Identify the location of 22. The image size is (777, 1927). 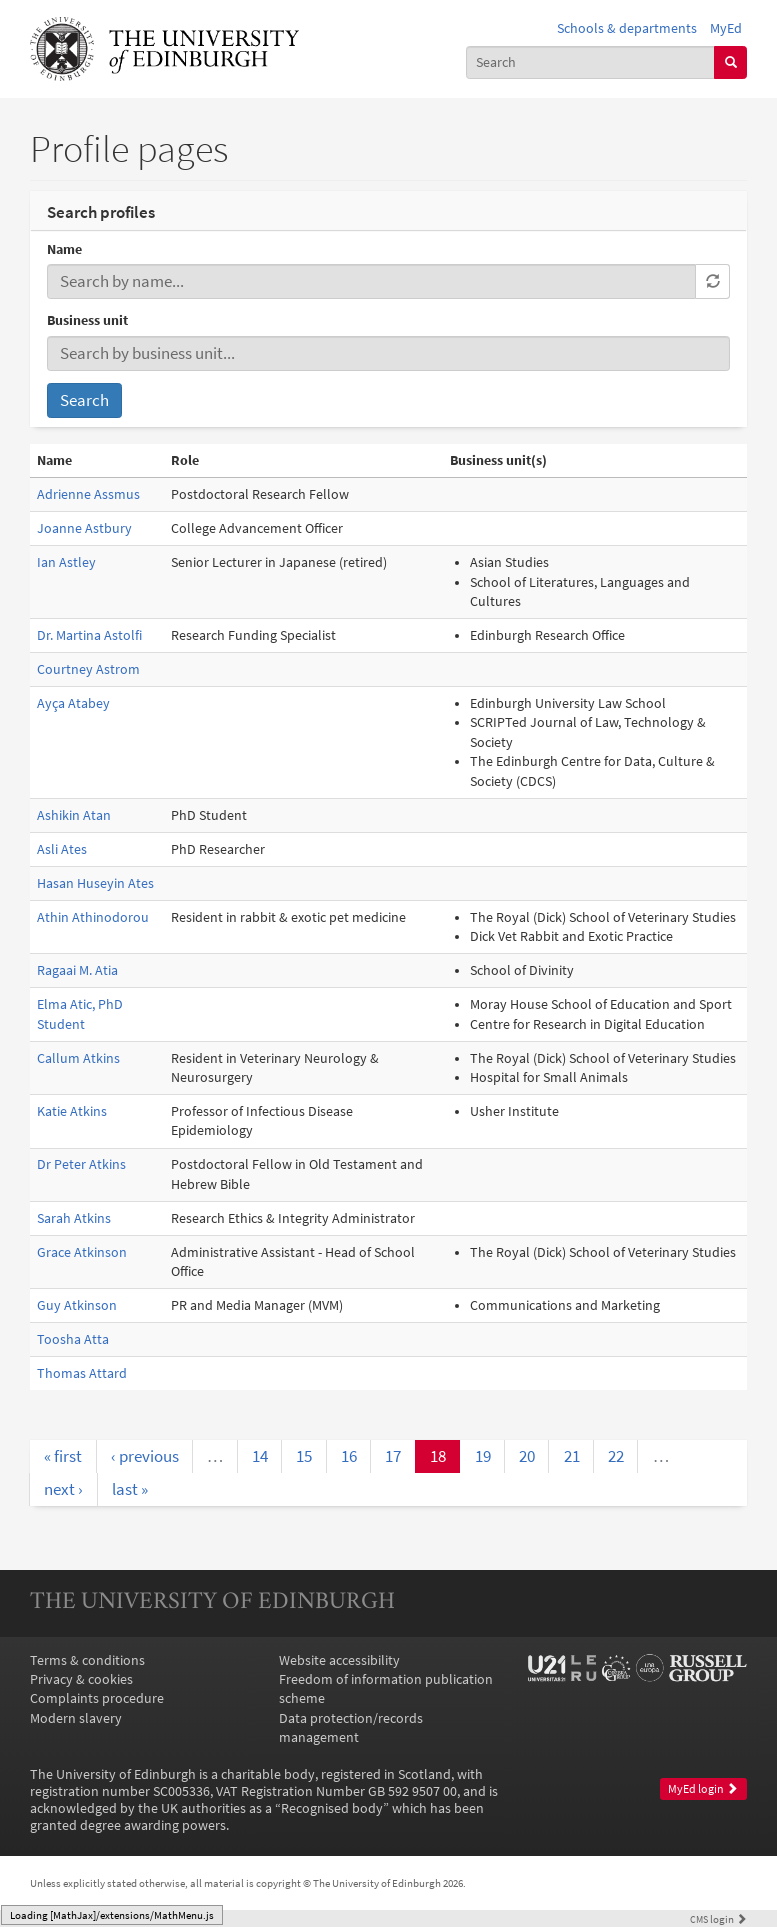
(616, 1456).